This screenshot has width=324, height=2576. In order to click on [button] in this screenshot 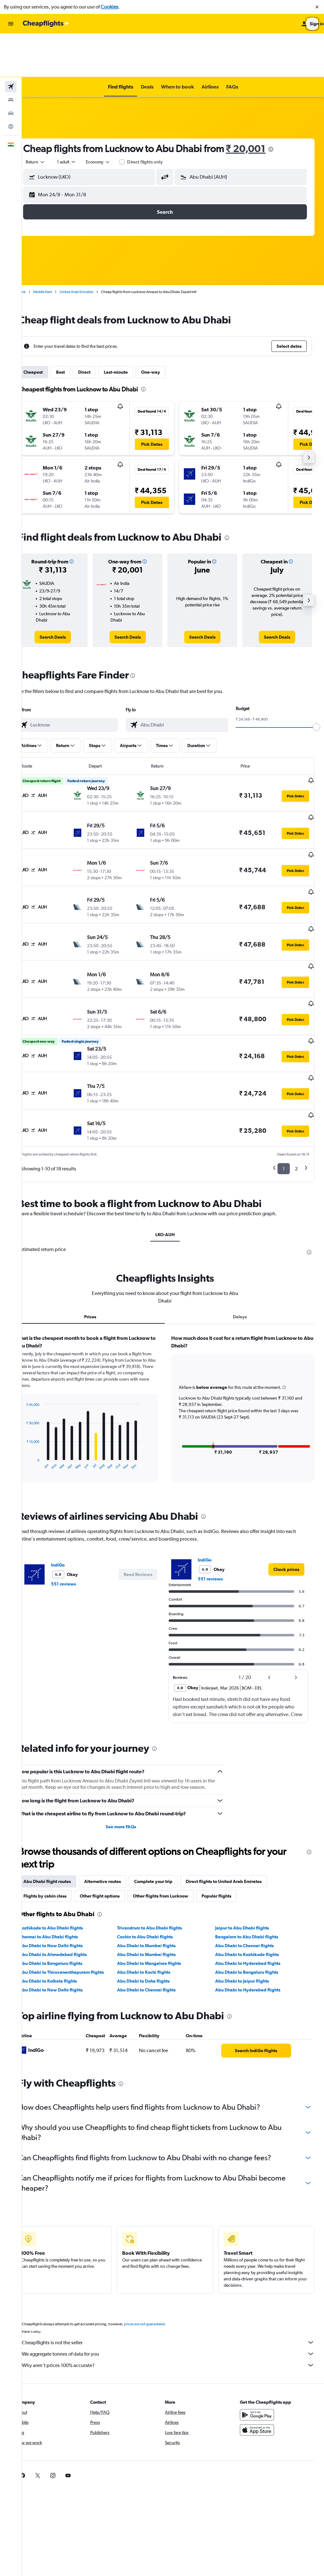, I will do `click(317, 7)`.